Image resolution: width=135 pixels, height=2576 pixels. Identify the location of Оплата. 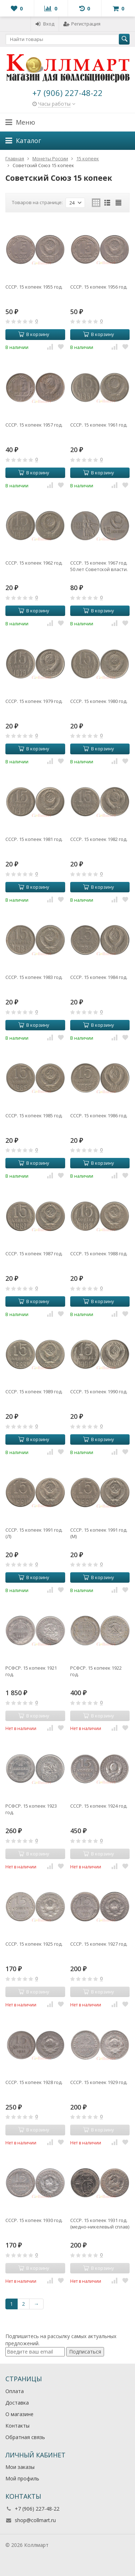
(14, 2391).